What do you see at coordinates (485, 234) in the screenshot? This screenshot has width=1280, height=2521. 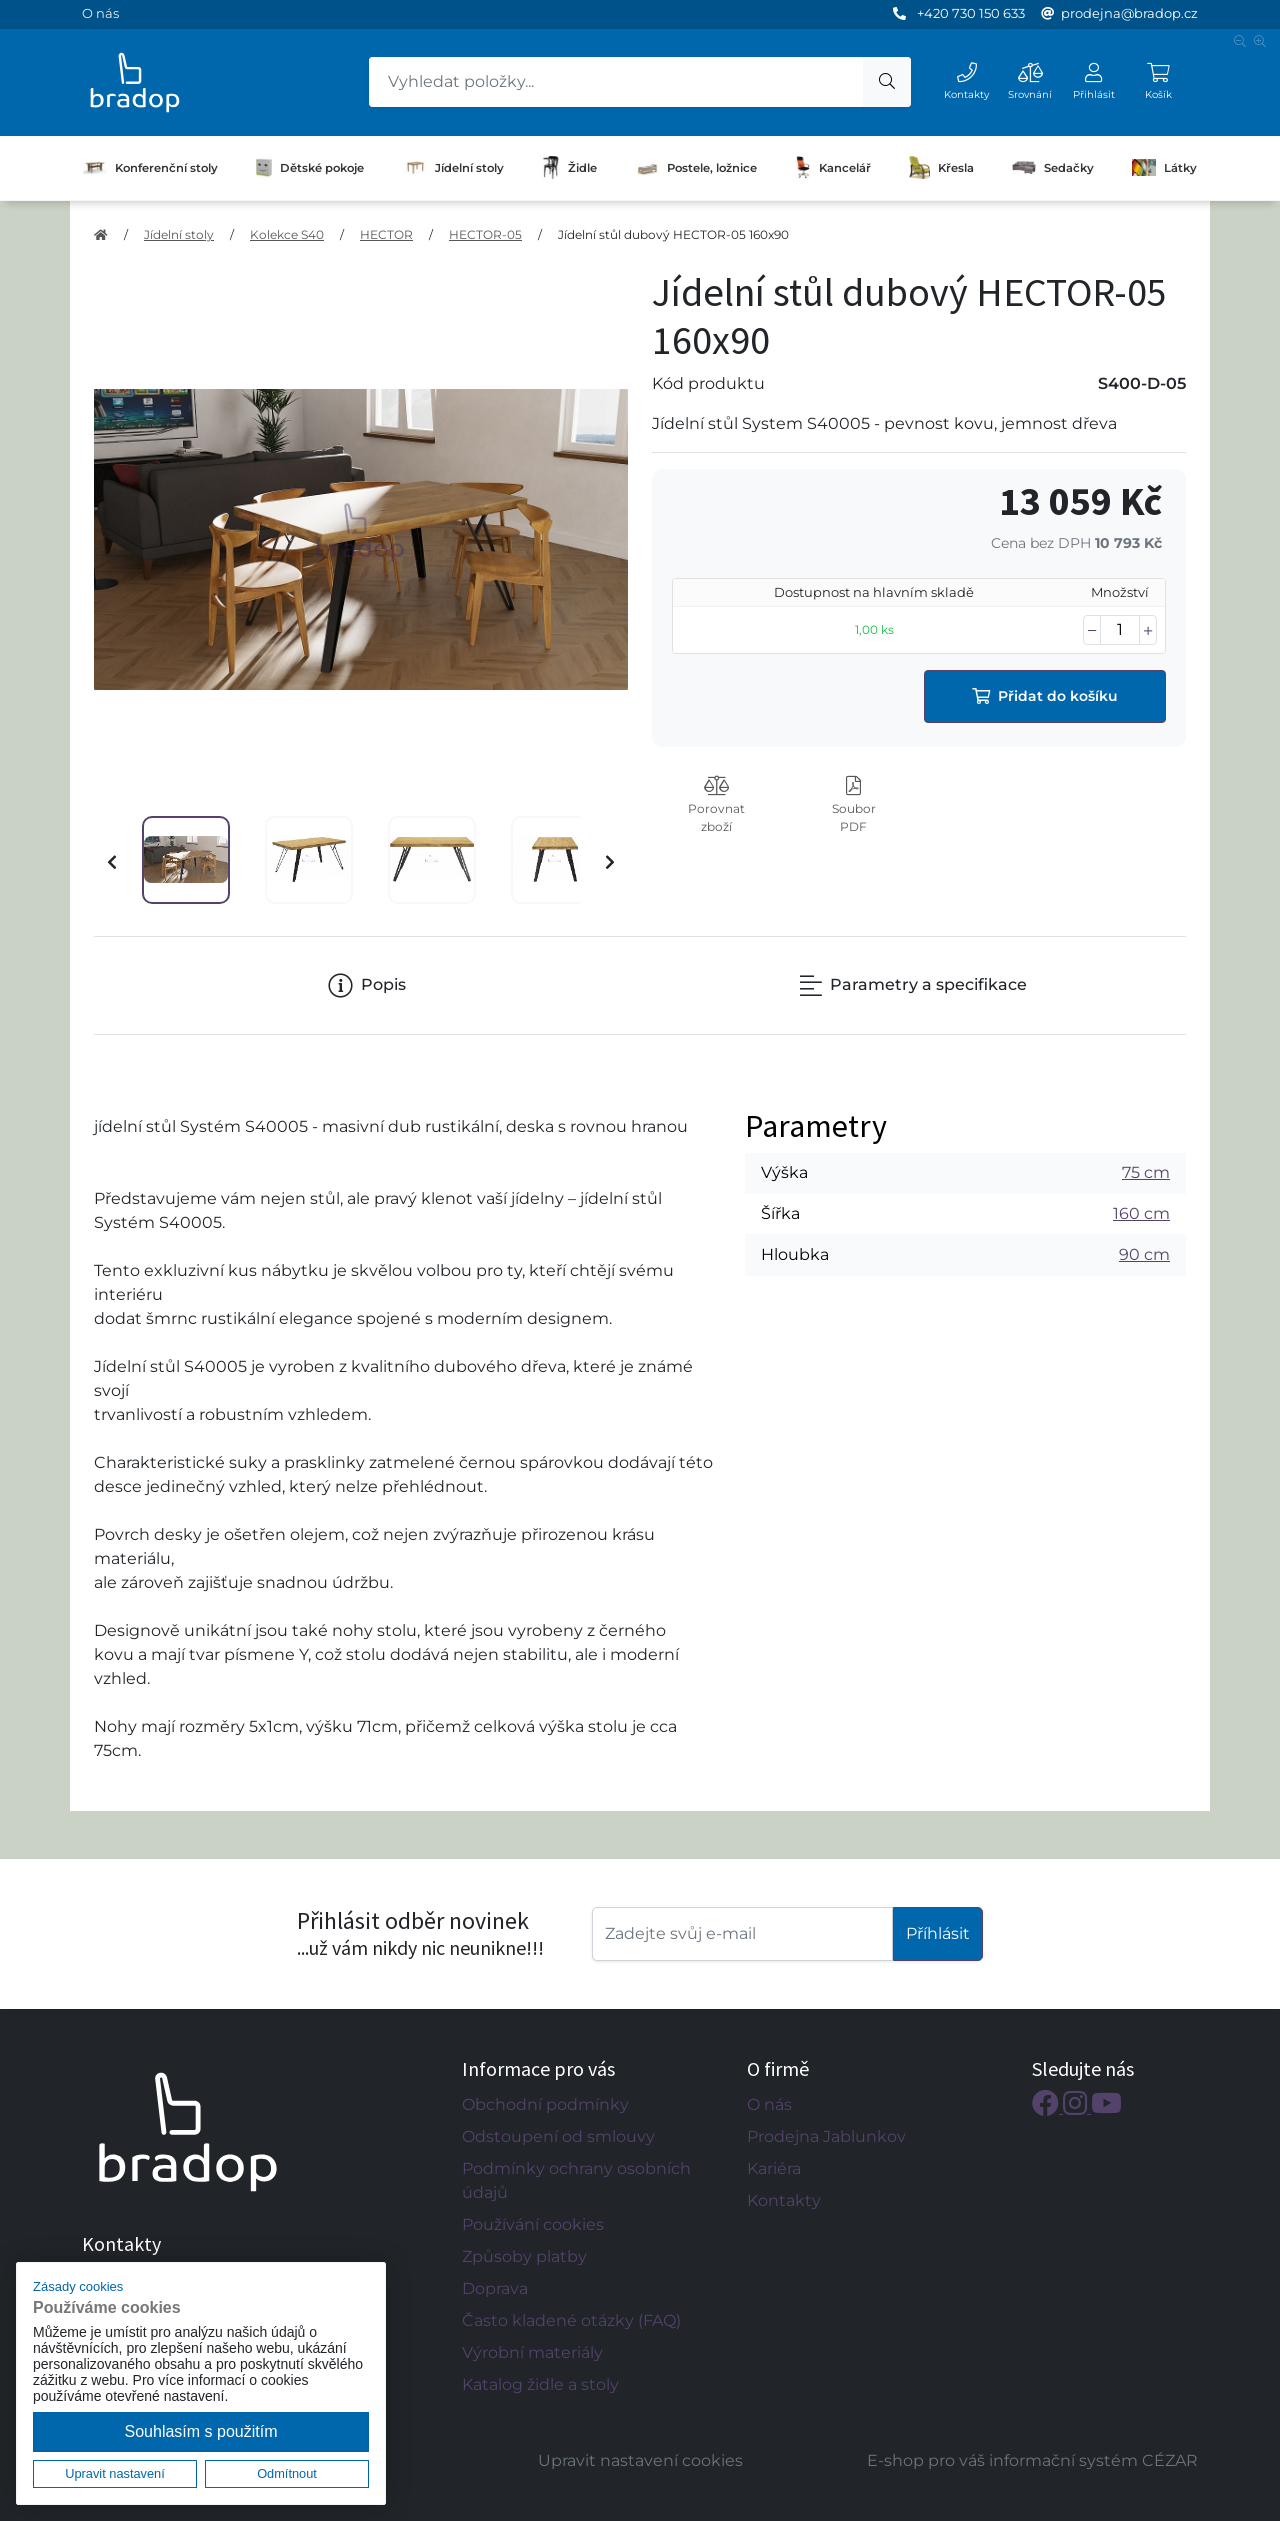 I see `HECTOR-05` at bounding box center [485, 234].